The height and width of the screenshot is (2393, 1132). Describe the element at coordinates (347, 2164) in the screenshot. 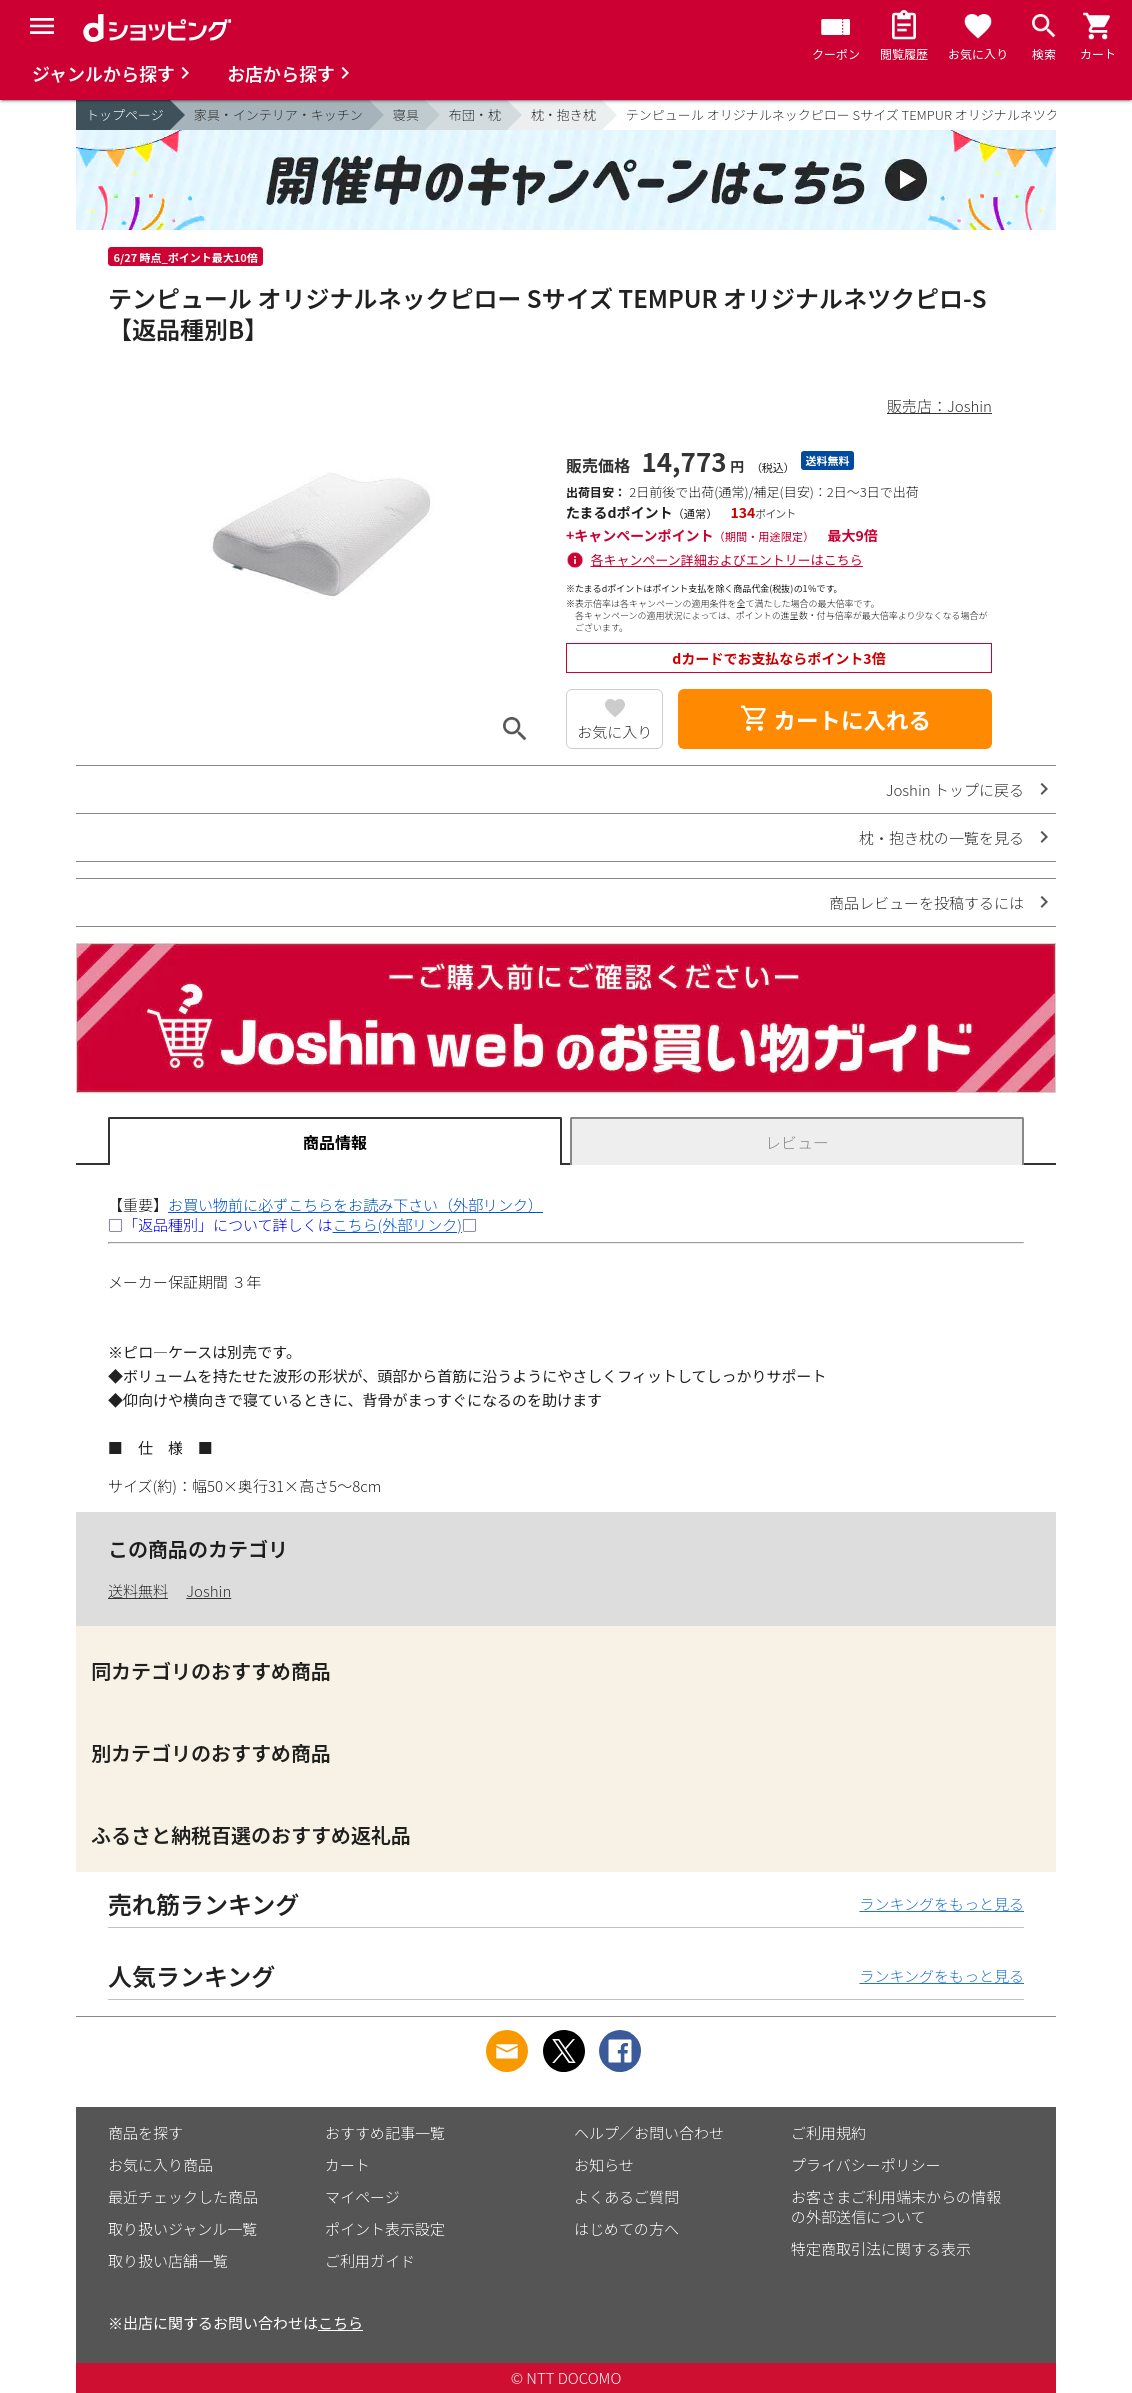

I see `カート` at that location.